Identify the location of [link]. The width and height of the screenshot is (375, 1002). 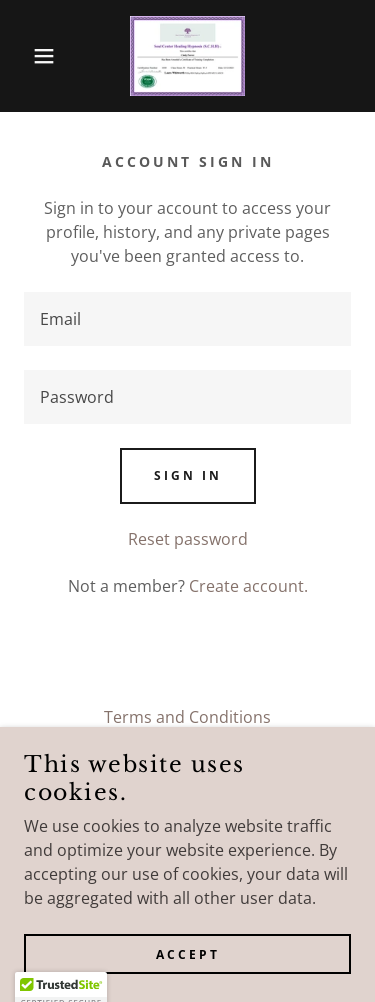
(188, 56).